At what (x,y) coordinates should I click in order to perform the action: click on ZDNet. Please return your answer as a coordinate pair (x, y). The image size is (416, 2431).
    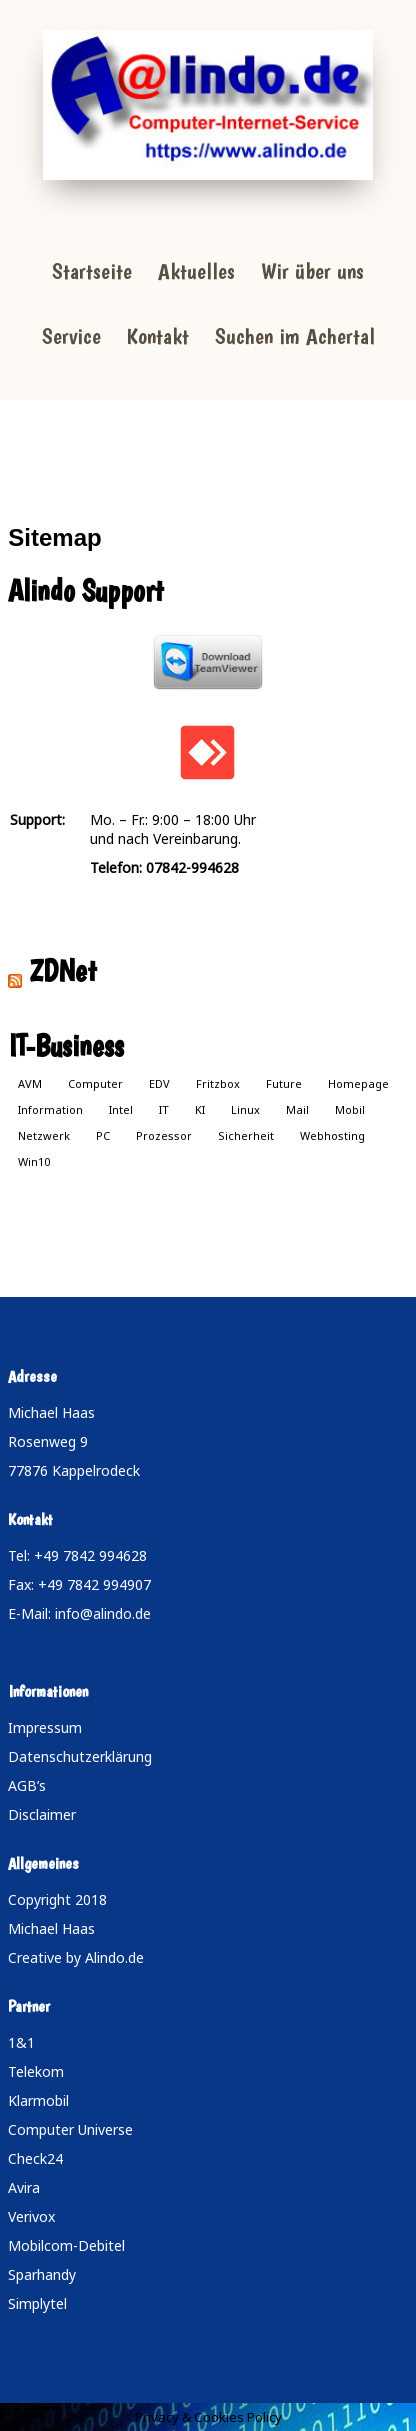
    Looking at the image, I should click on (63, 970).